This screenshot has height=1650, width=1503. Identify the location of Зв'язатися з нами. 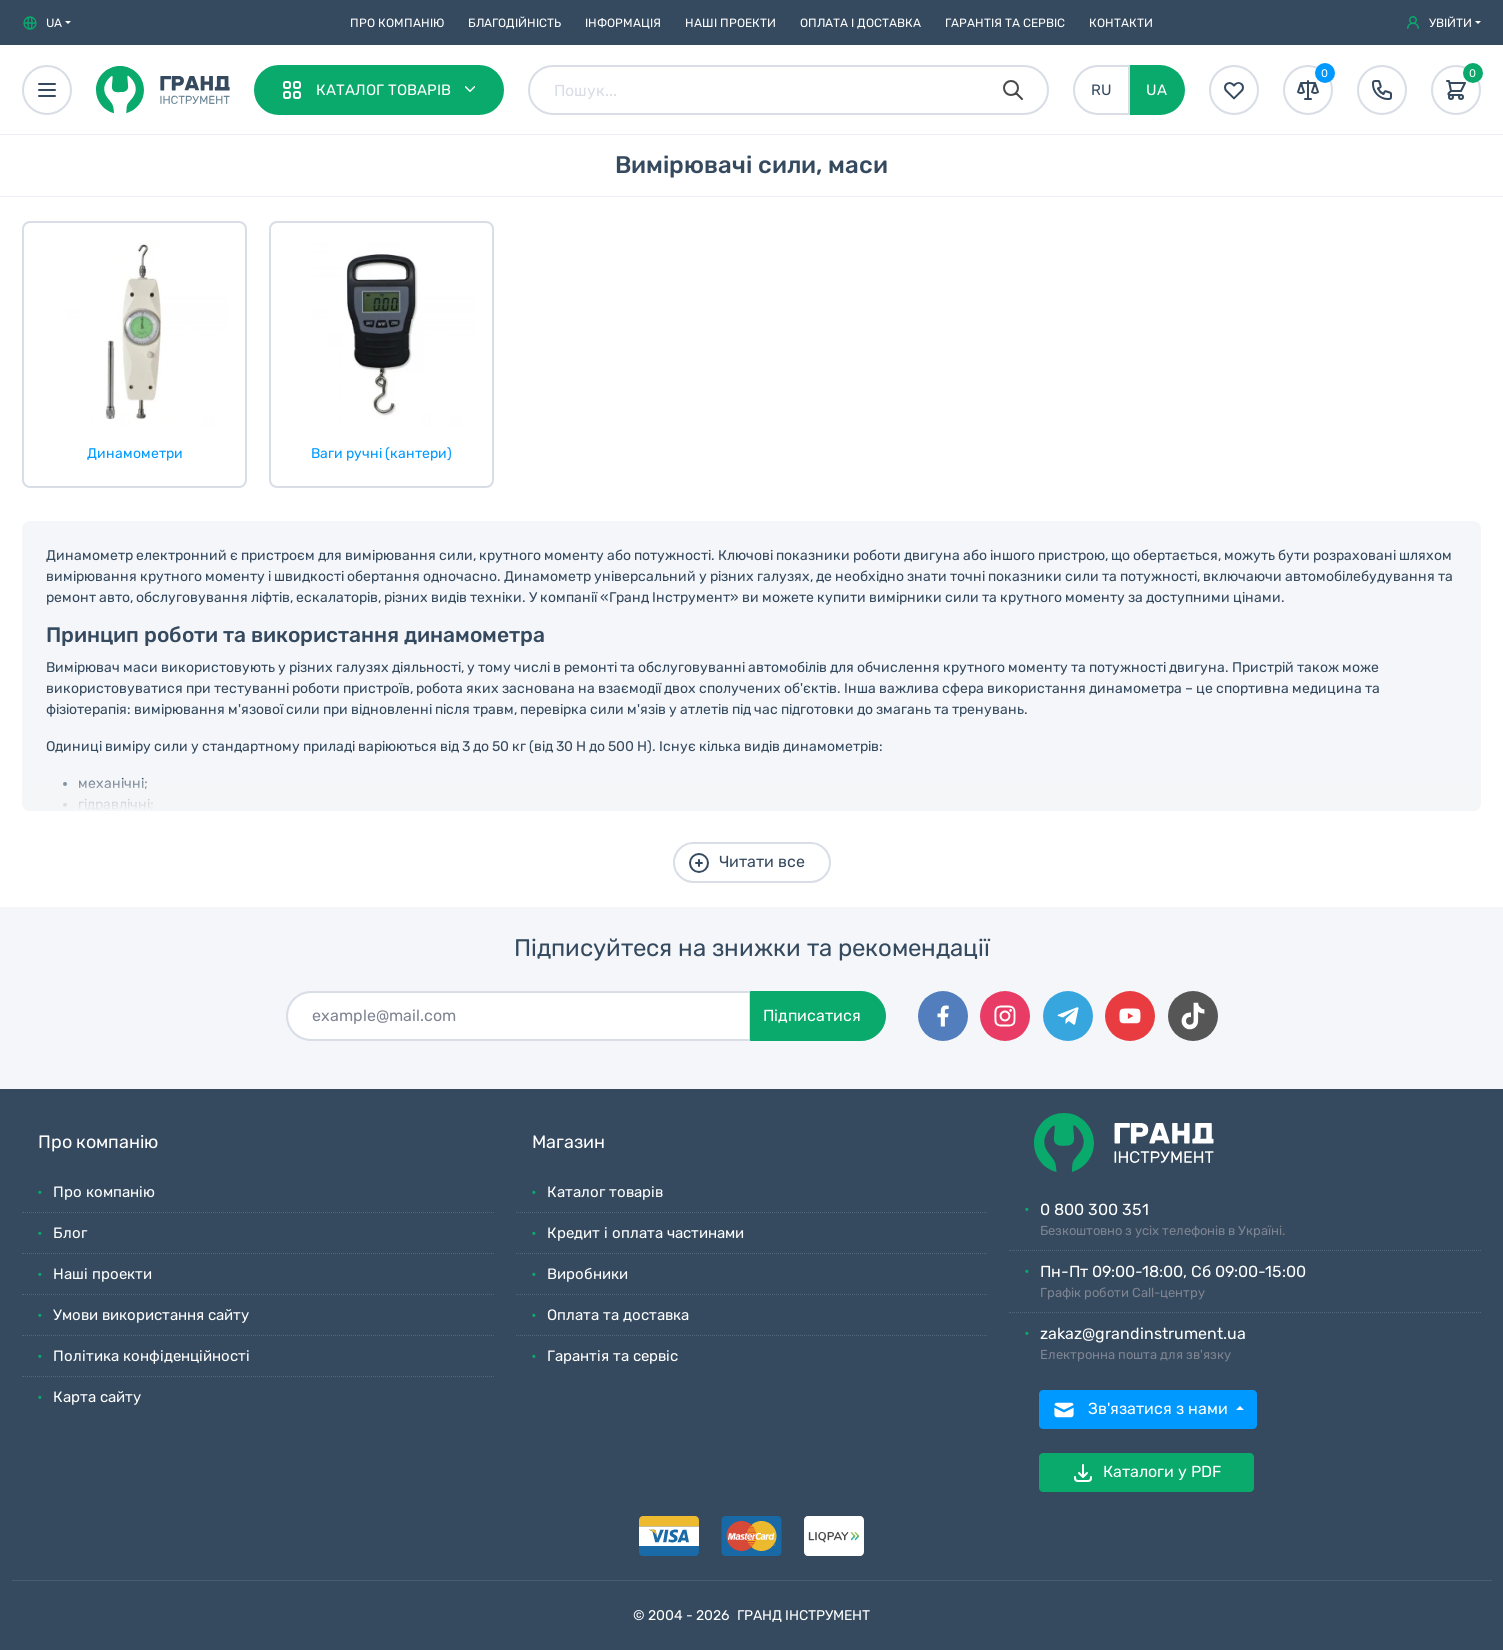
(1142, 1410).